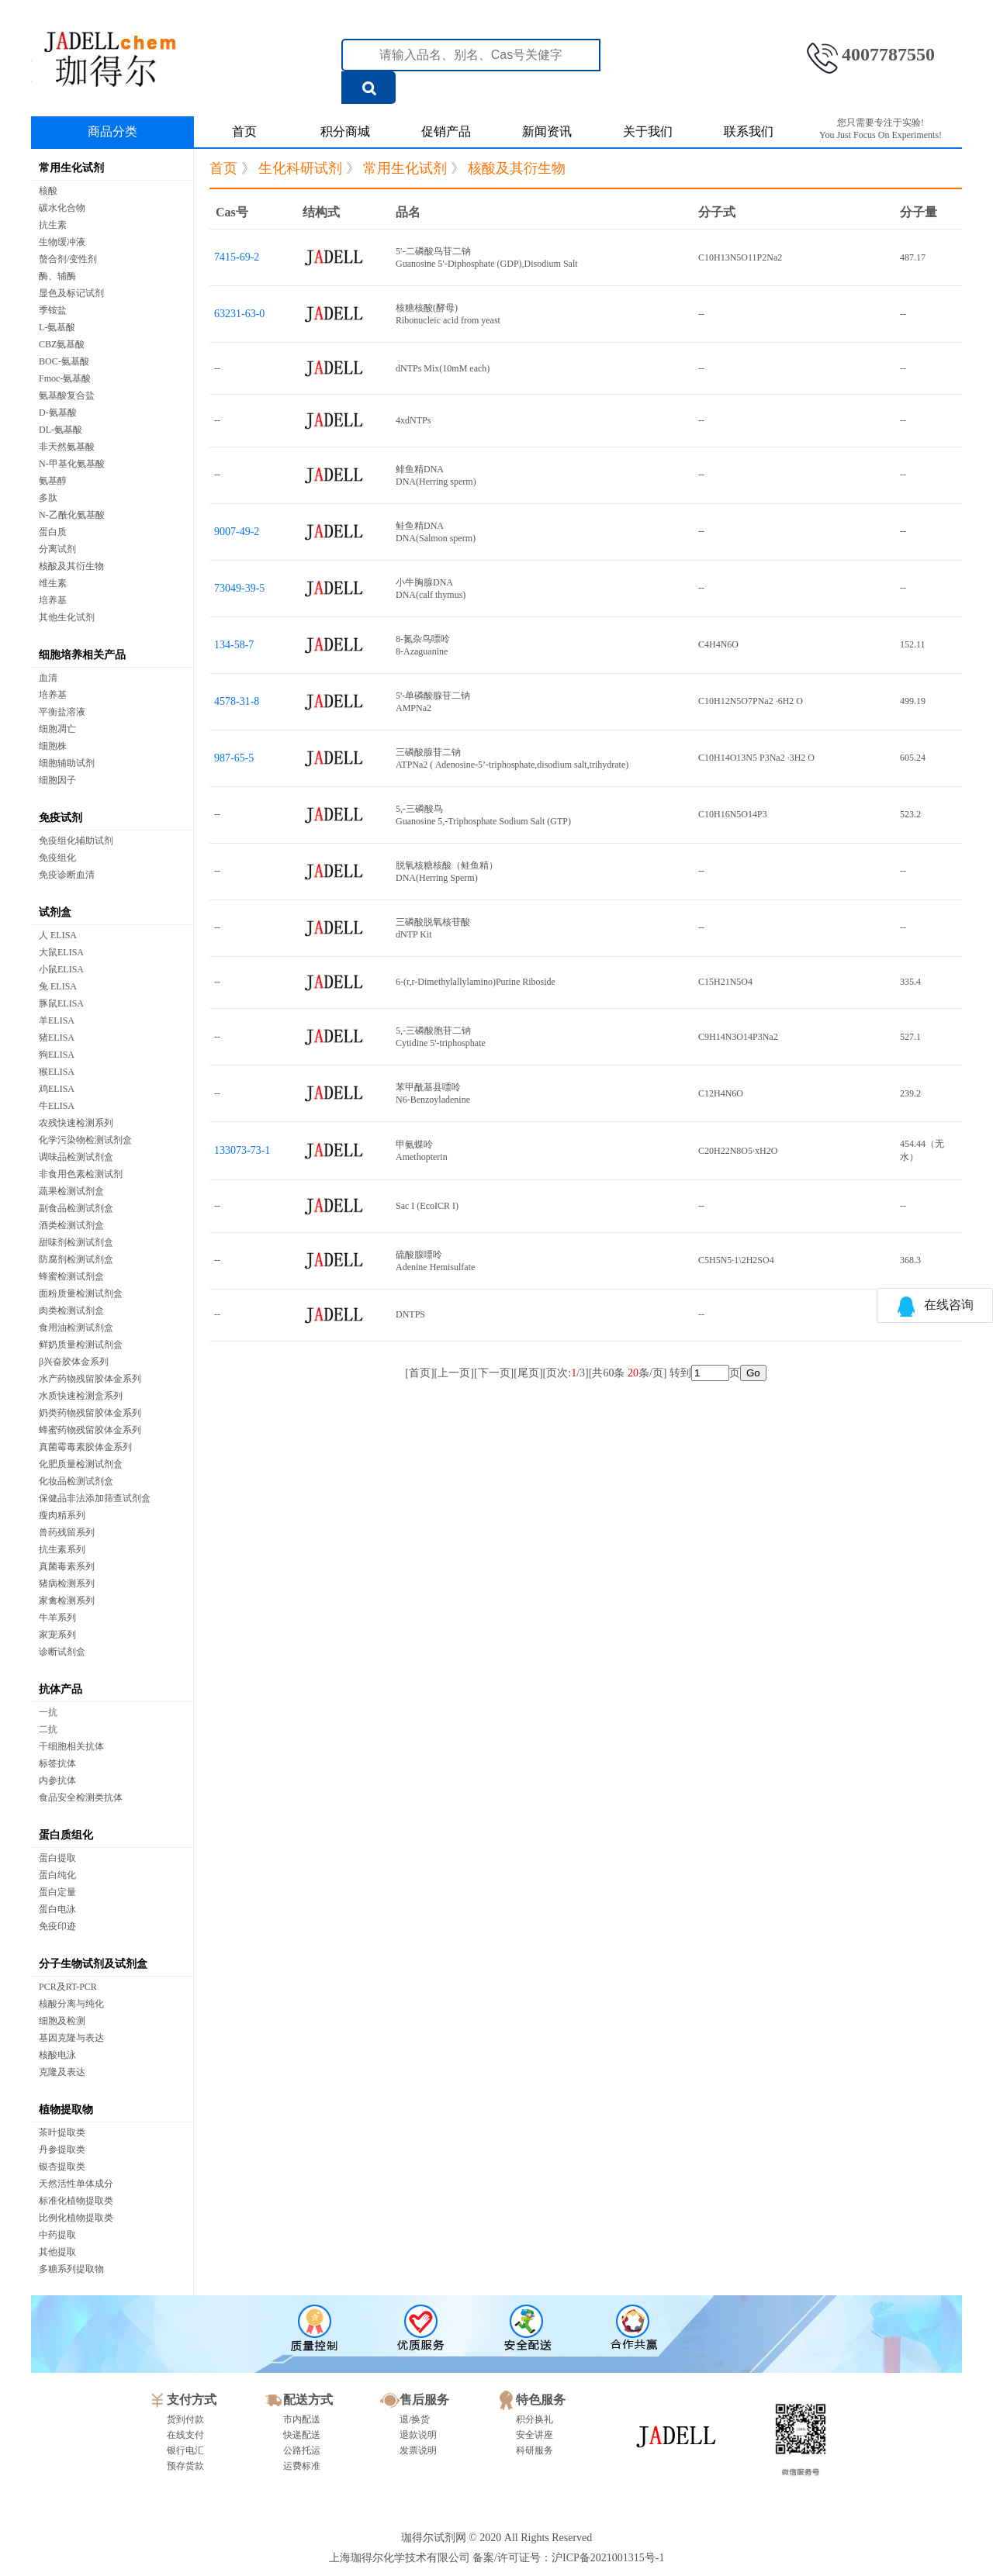 The image size is (993, 2576). Describe the element at coordinates (71, 1746) in the screenshot. I see `干细胞相关抗体` at that location.